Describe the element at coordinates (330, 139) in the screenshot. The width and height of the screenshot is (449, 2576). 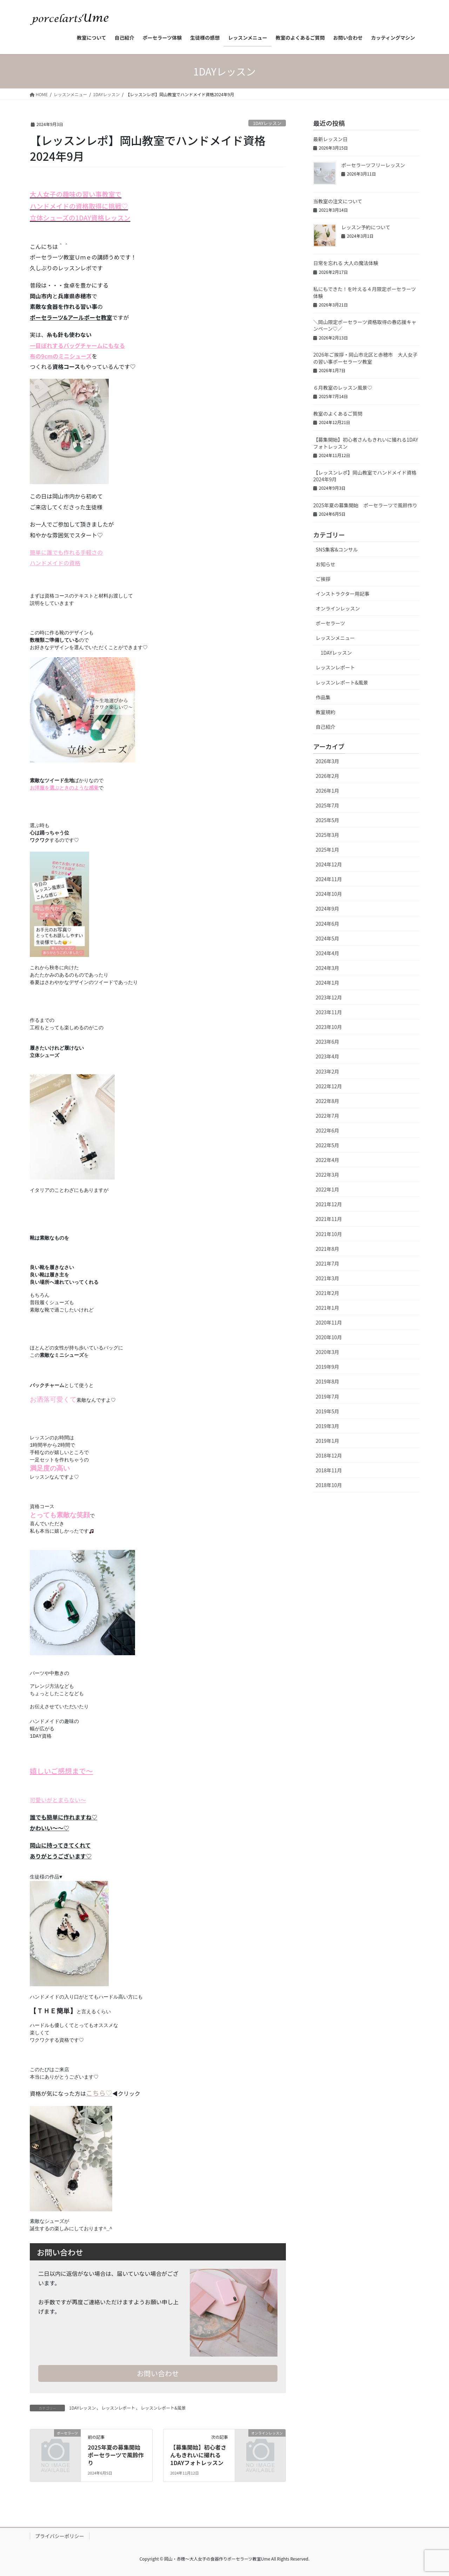
I see `最新レッスン日` at that location.